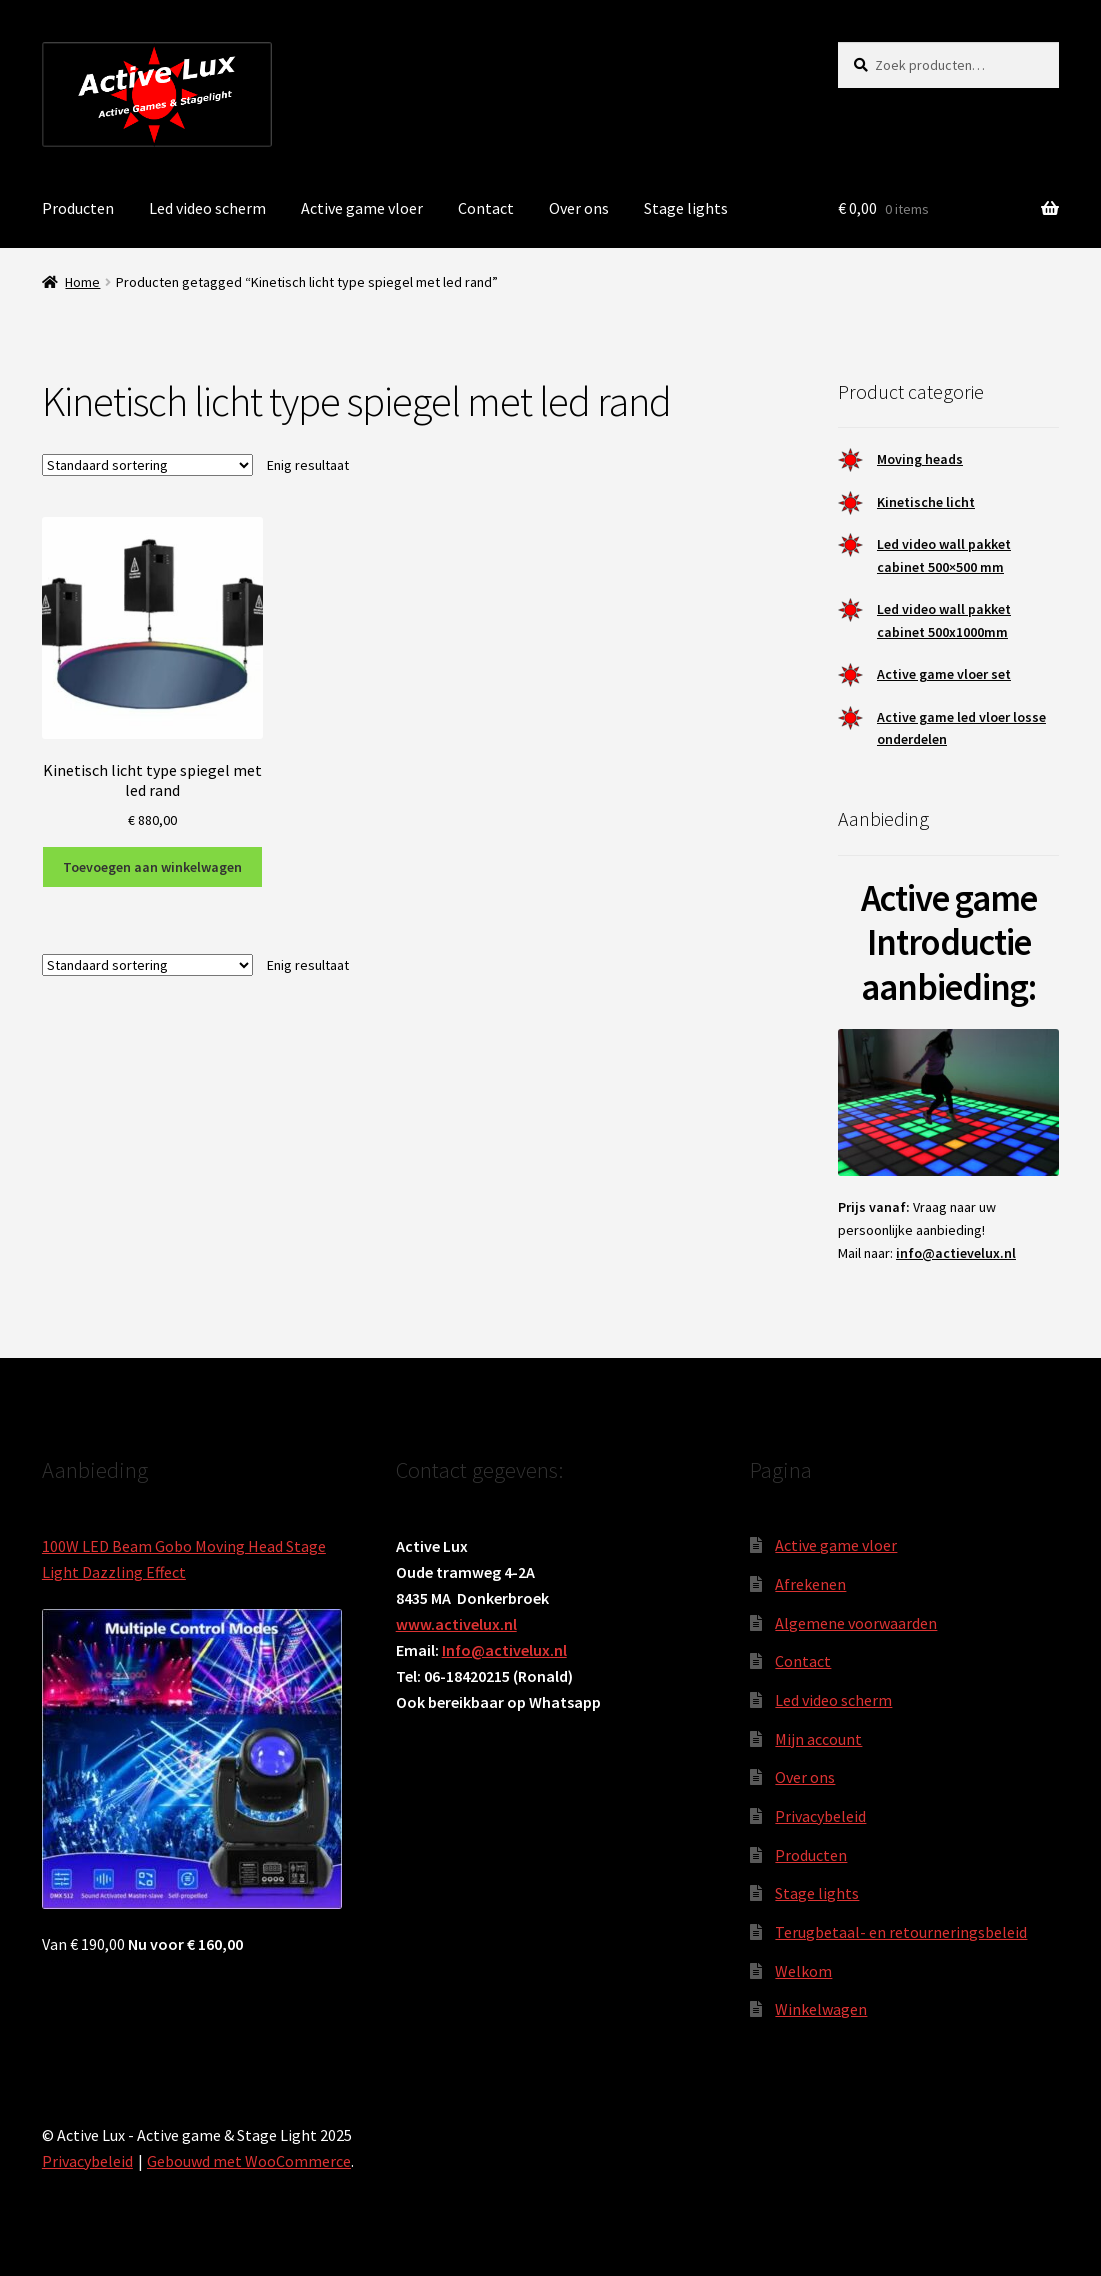 This screenshot has height=2276, width=1101. What do you see at coordinates (821, 2009) in the screenshot?
I see `Winkelwagen` at bounding box center [821, 2009].